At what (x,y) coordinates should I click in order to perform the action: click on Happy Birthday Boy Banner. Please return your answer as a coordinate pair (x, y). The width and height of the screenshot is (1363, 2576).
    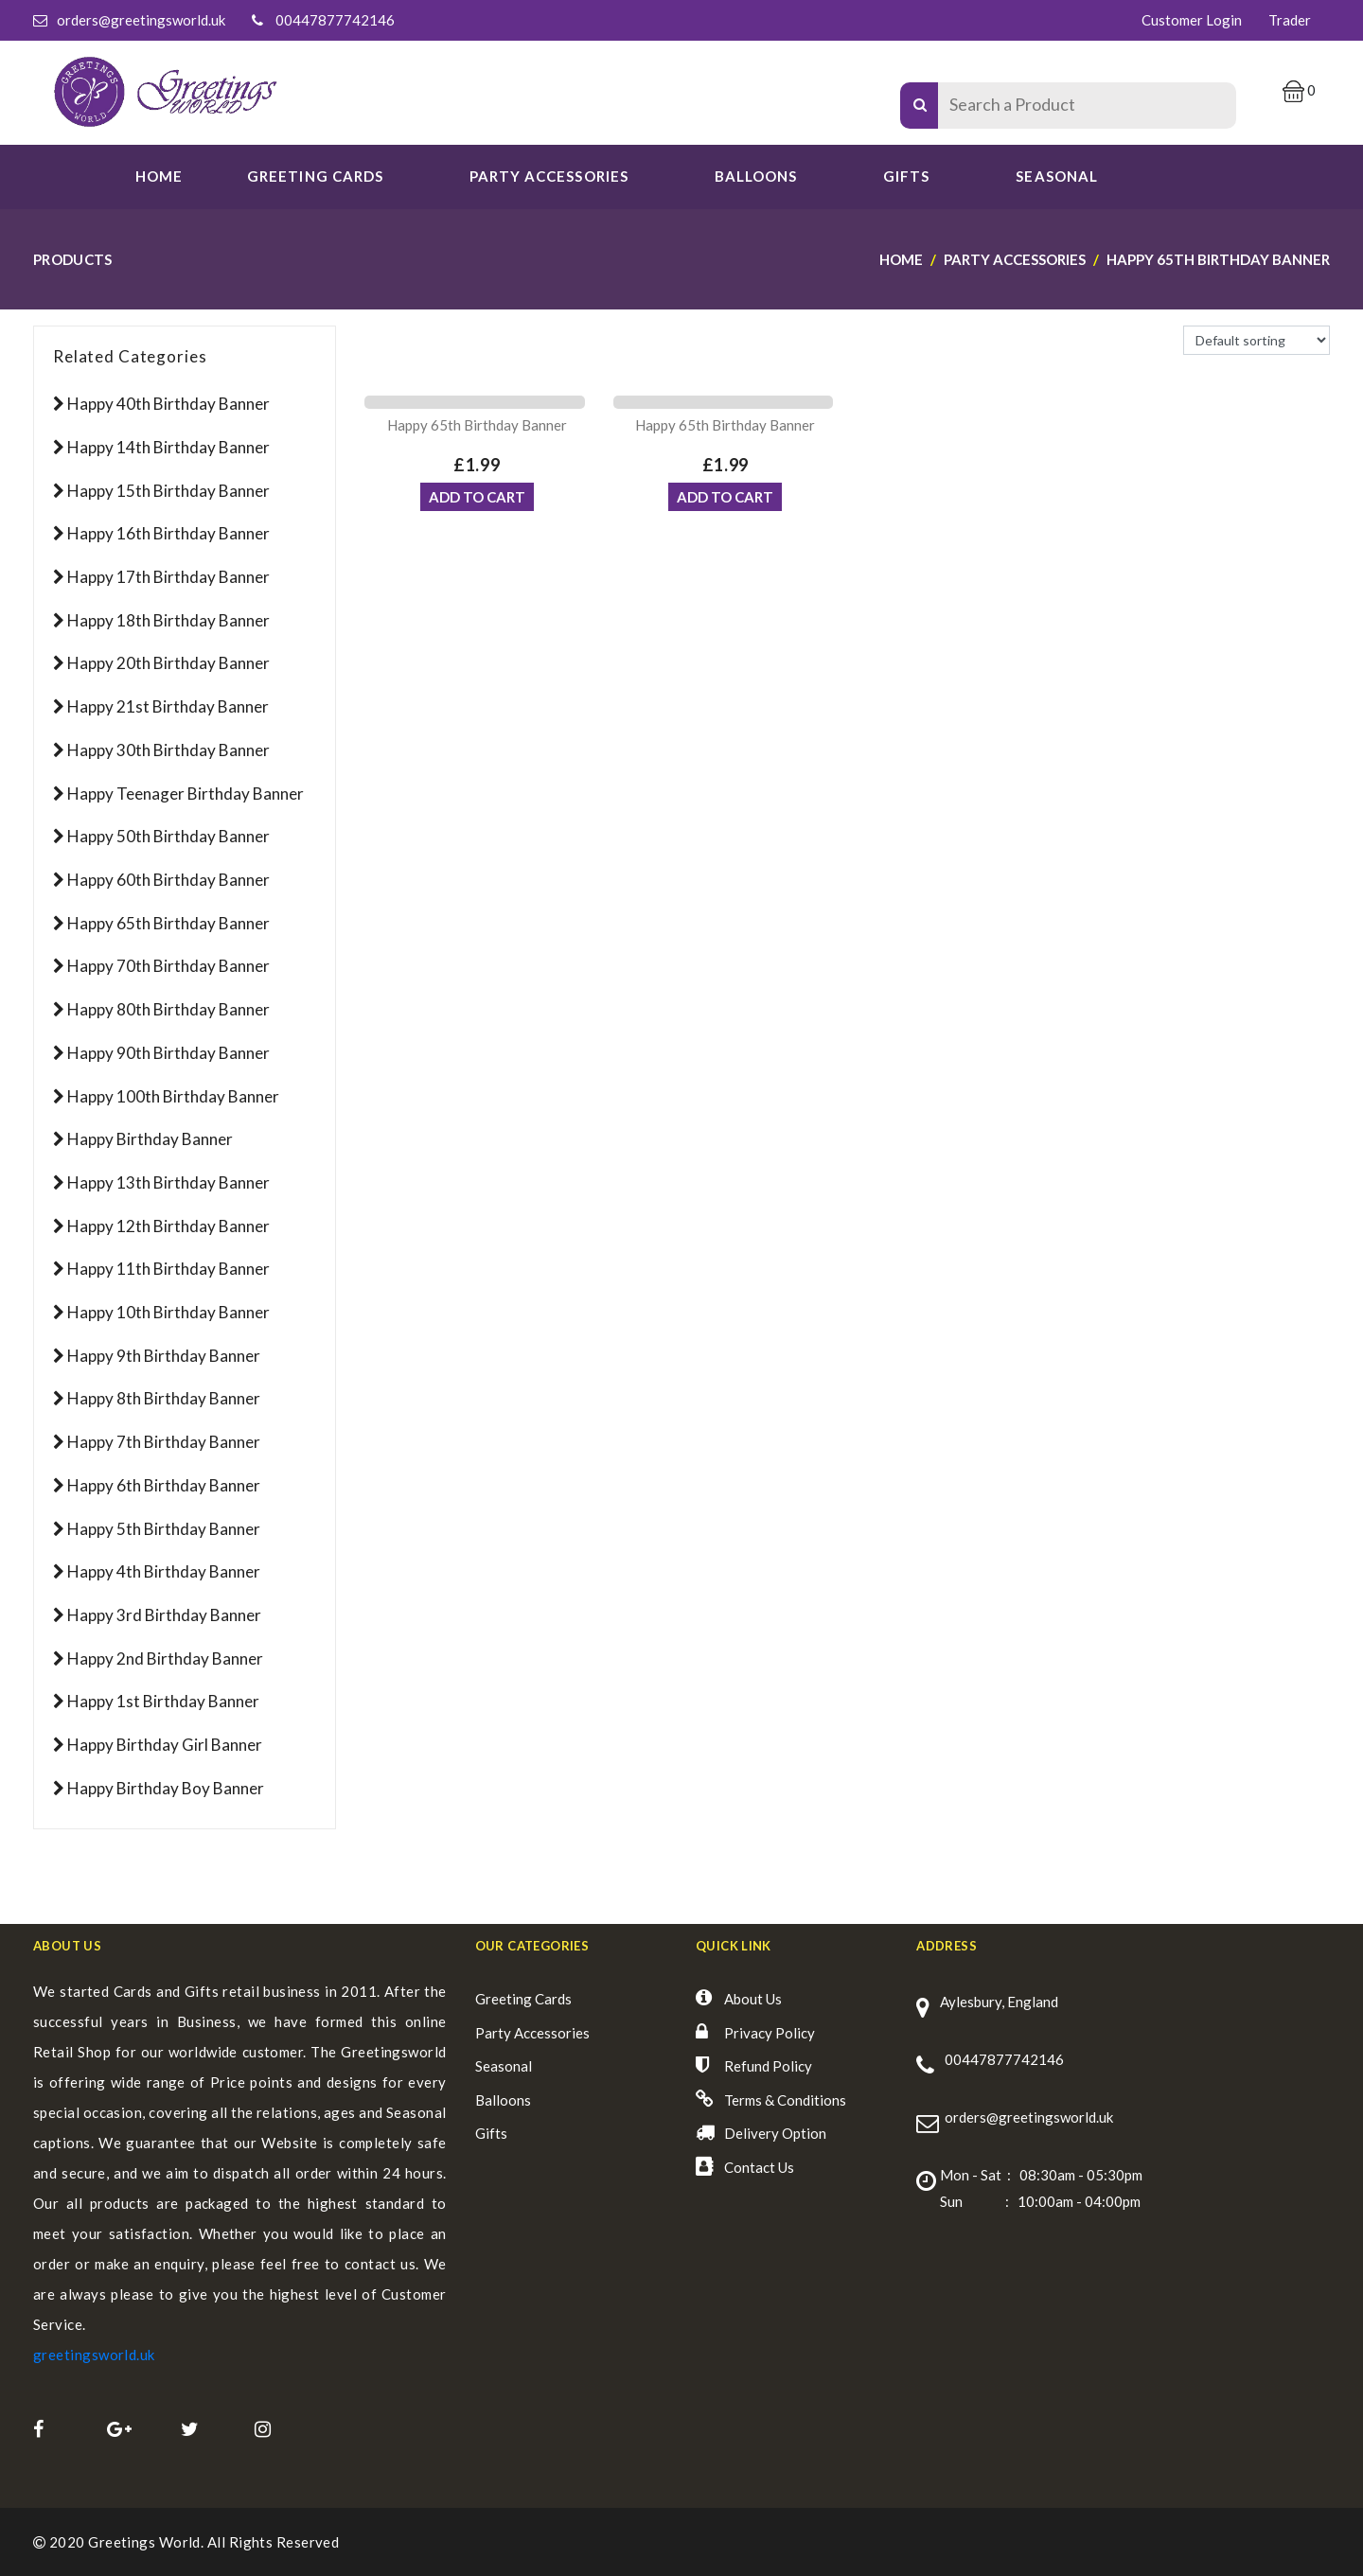
    Looking at the image, I should click on (165, 1788).